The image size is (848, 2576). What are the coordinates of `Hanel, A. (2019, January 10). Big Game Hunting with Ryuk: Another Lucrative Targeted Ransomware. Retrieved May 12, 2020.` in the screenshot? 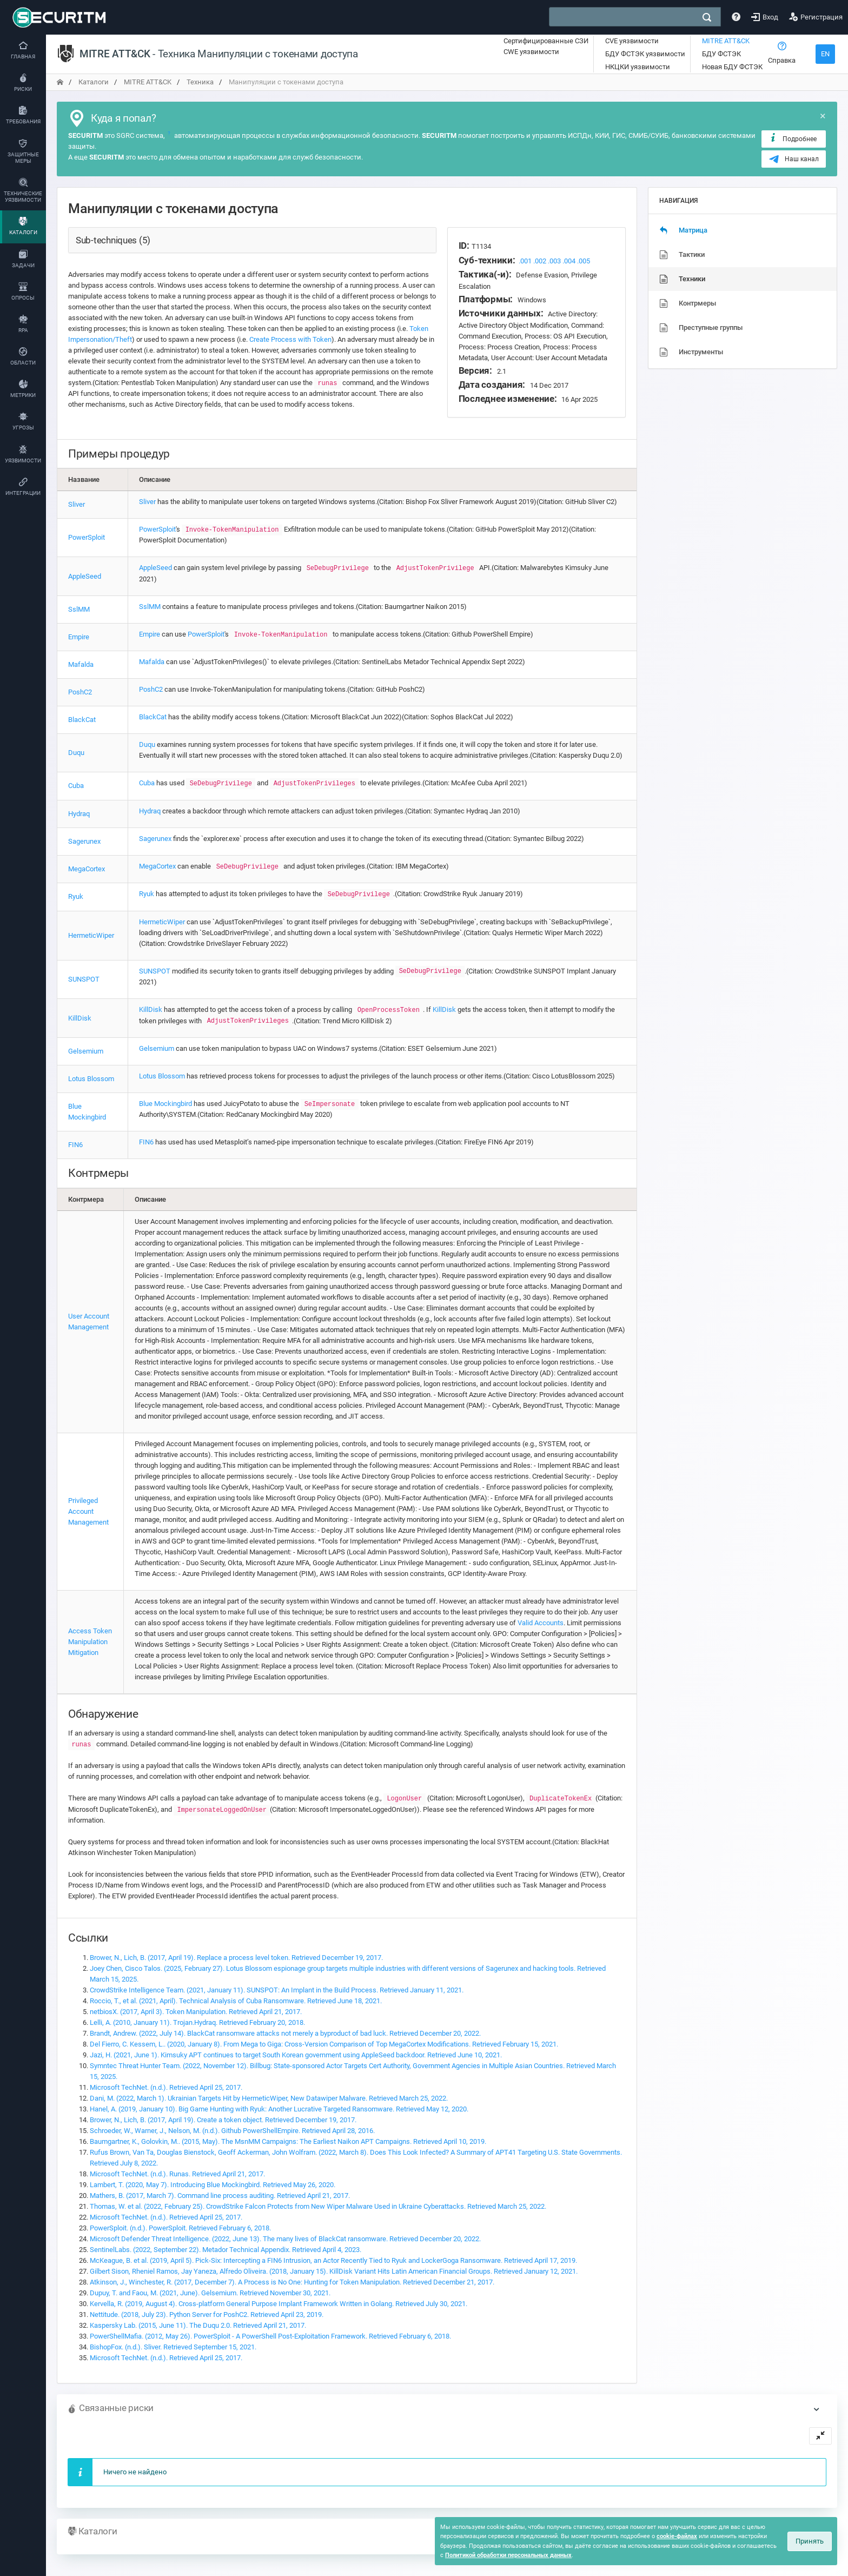 It's located at (279, 2109).